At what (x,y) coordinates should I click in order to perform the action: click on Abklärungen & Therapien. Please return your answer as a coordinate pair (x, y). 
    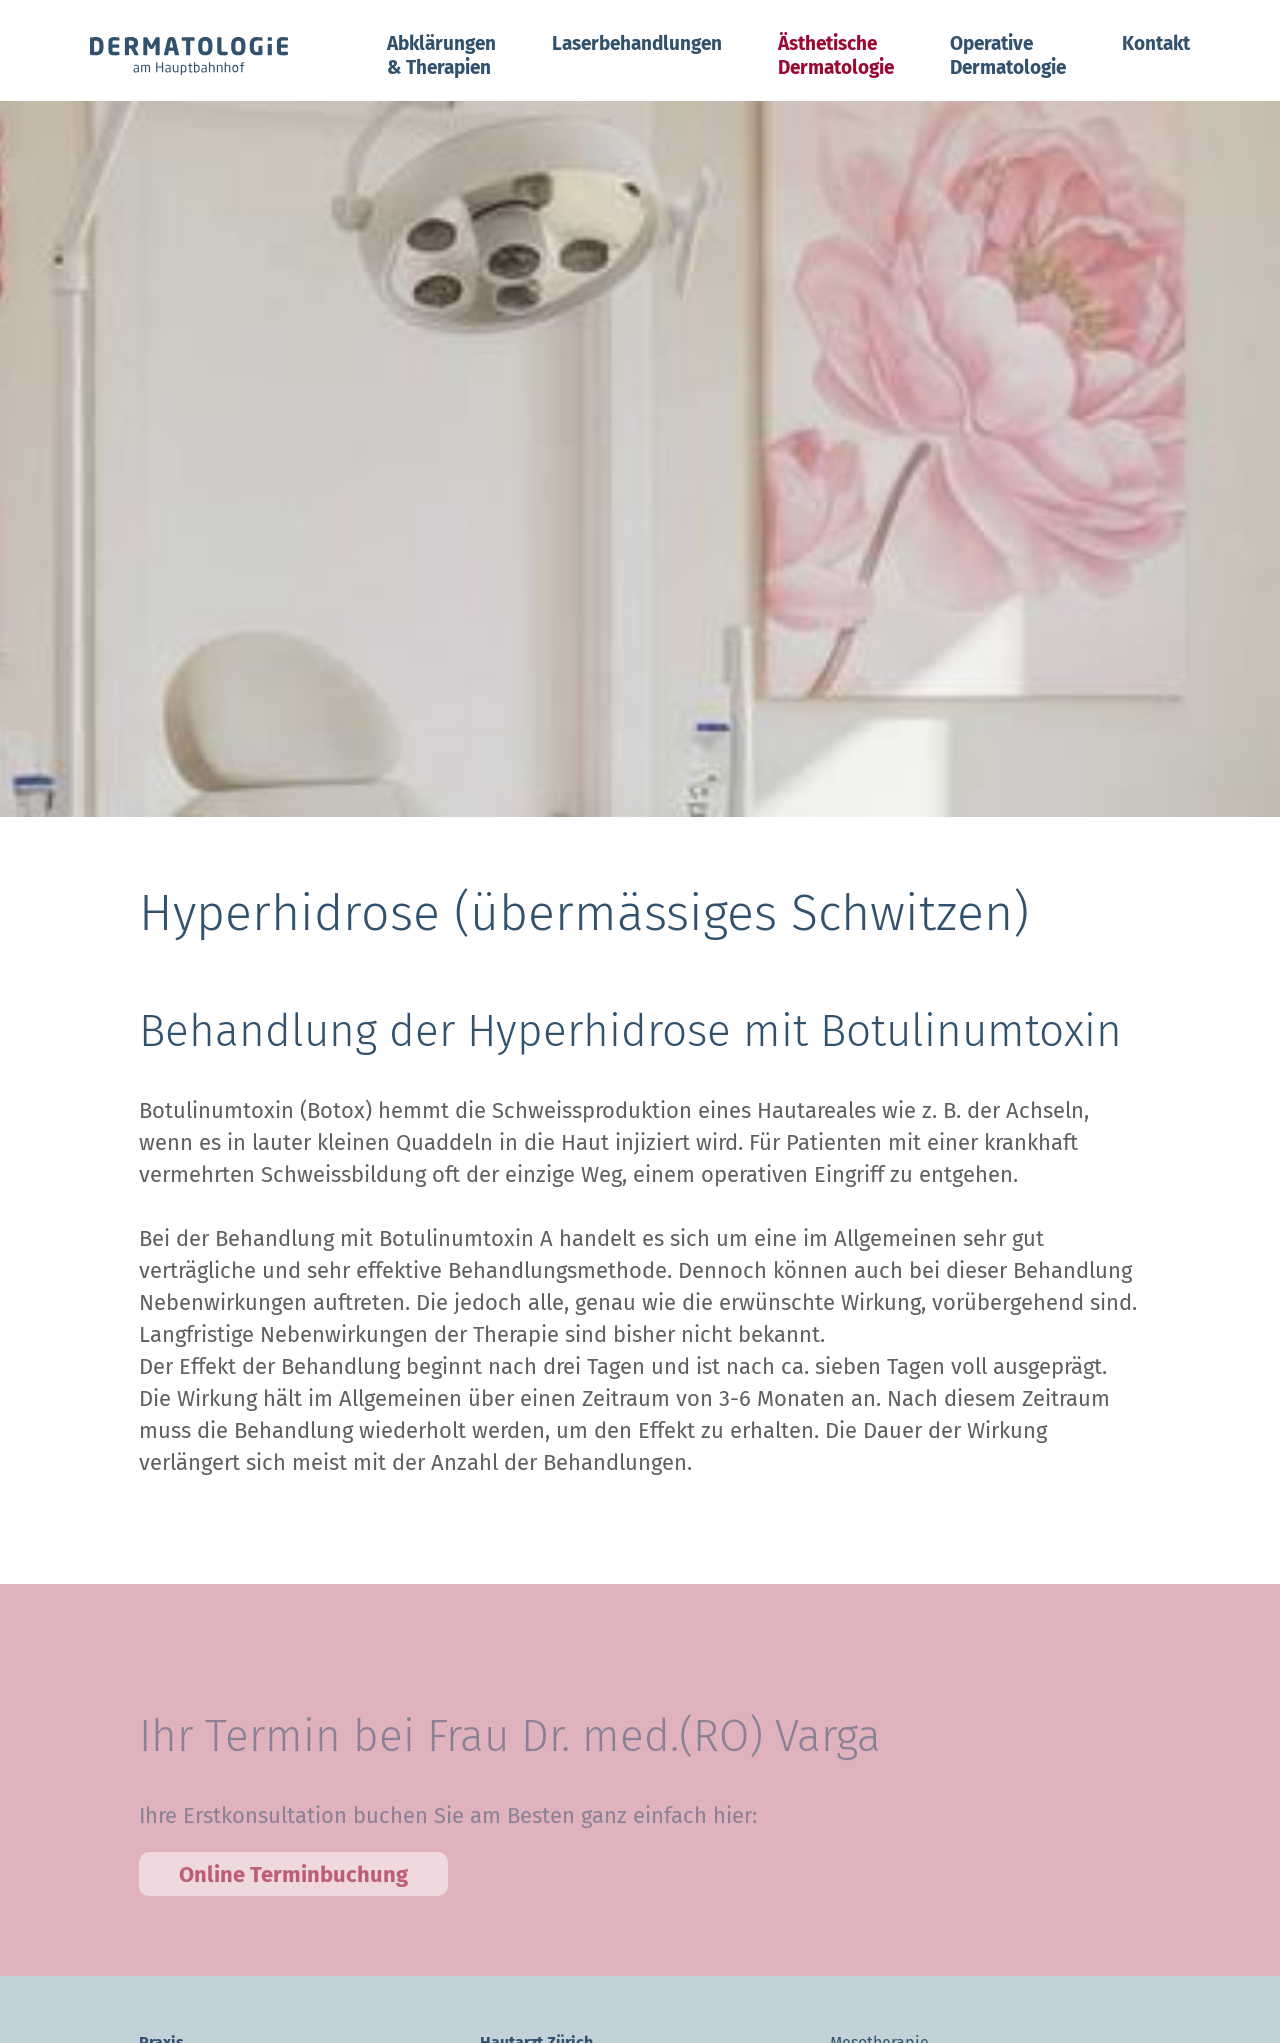
    Looking at the image, I should click on (441, 55).